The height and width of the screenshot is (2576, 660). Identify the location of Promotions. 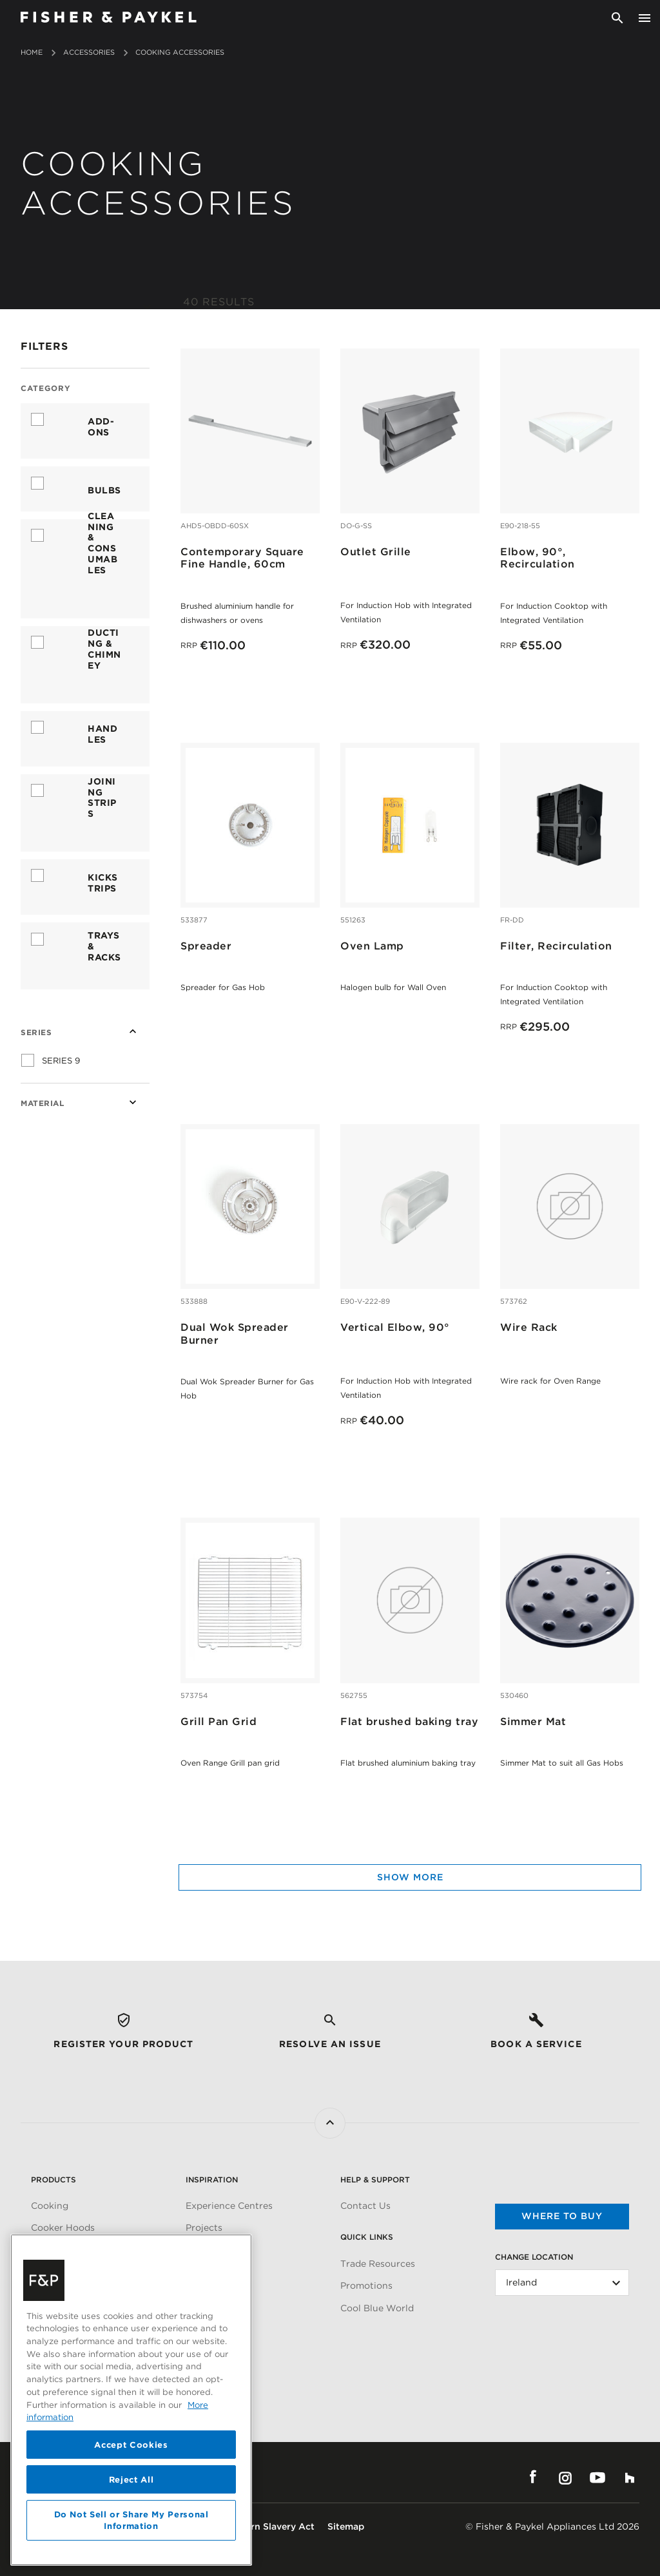
(366, 2285).